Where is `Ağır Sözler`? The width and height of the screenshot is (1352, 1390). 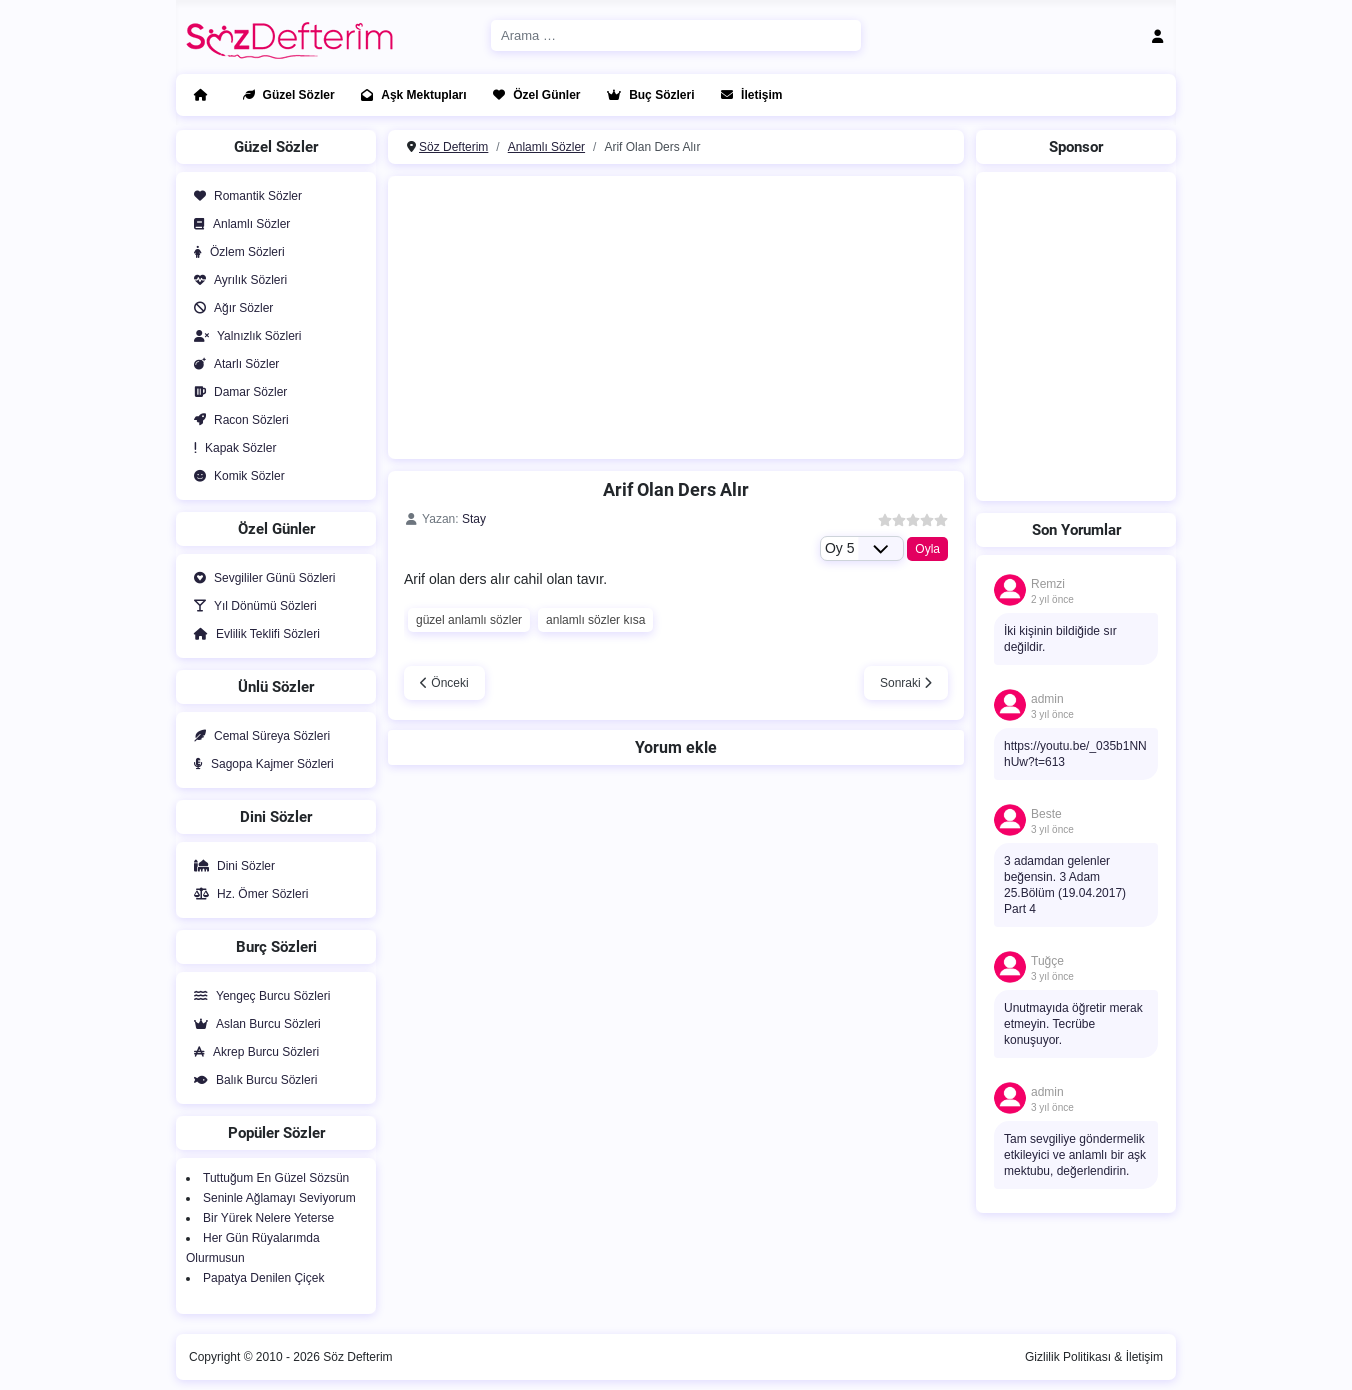
Ağır Sözler is located at coordinates (229, 308).